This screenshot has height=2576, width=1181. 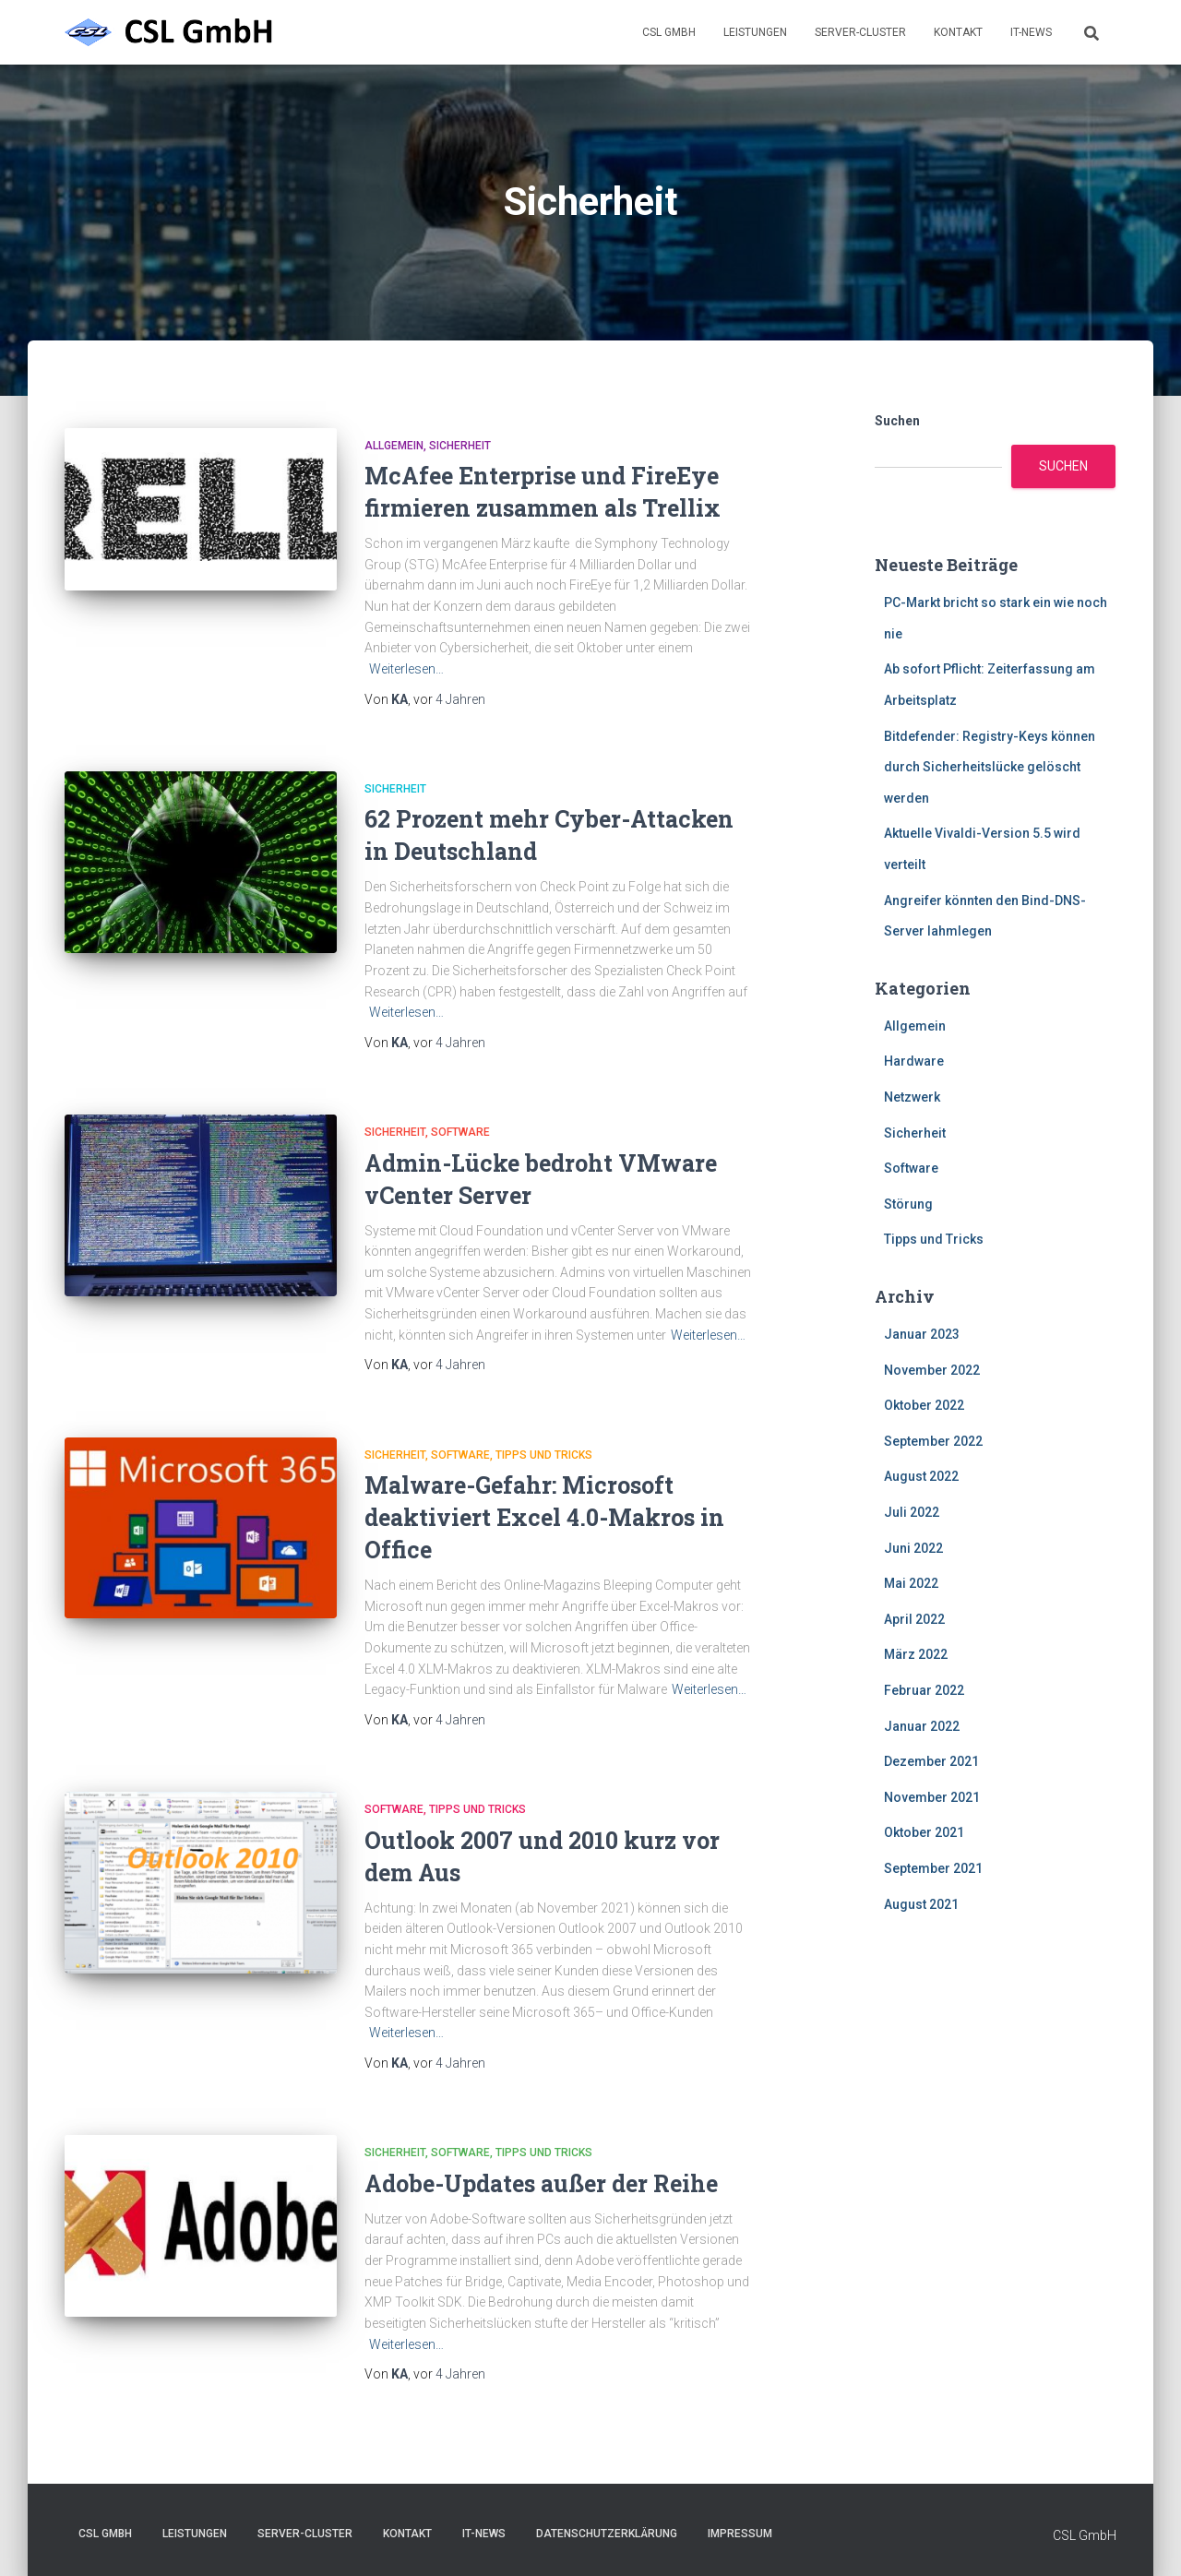 I want to click on IT-News, so click(x=1031, y=32).